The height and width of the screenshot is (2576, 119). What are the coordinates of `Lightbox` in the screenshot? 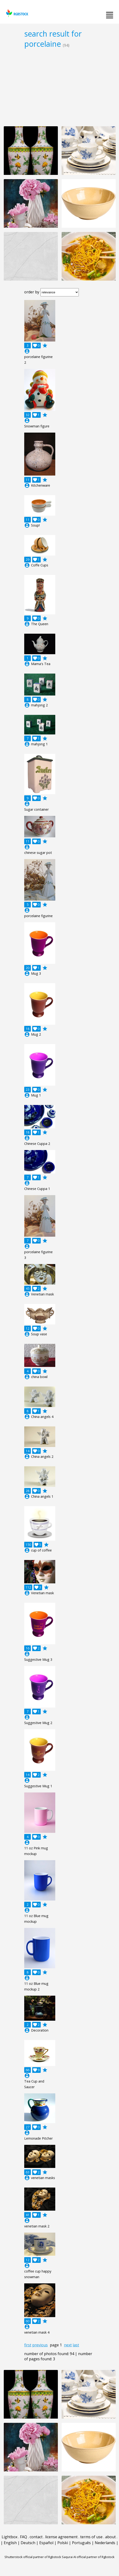 It's located at (9, 2536).